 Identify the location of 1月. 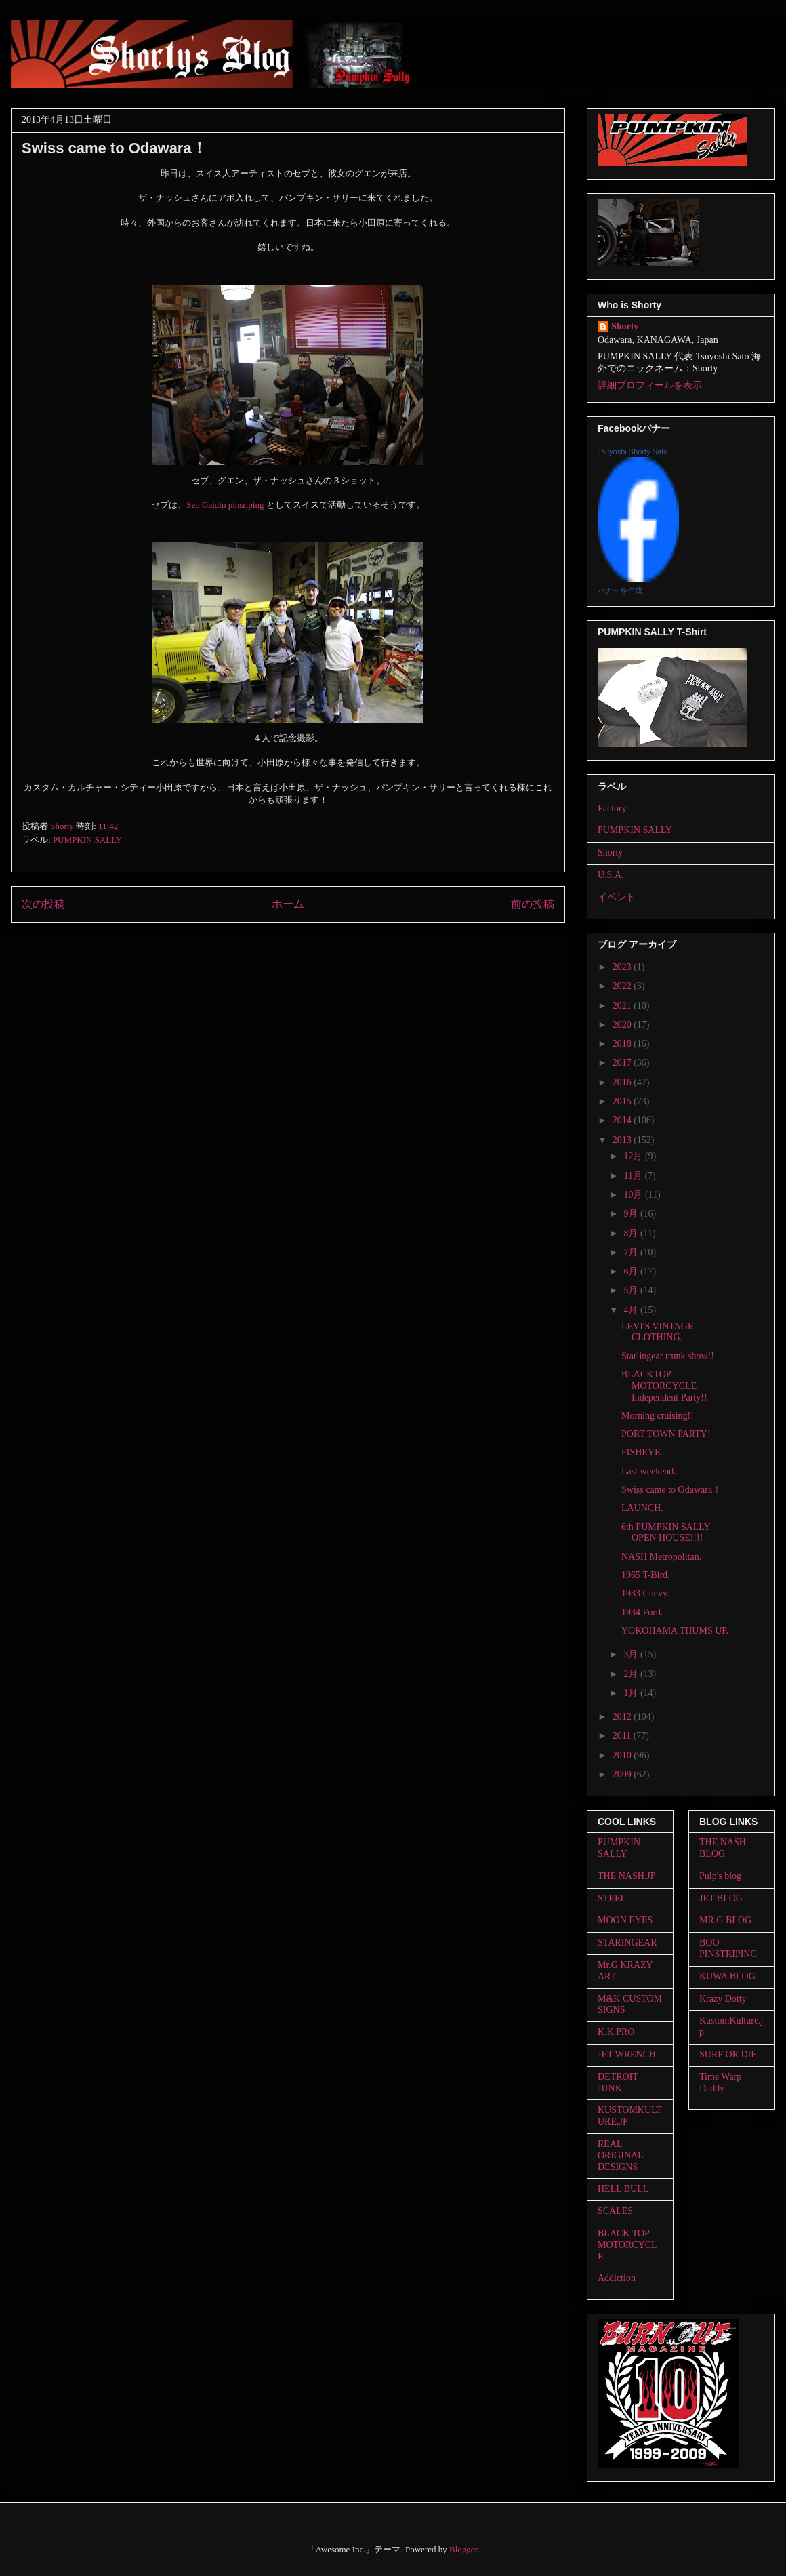
(631, 1693).